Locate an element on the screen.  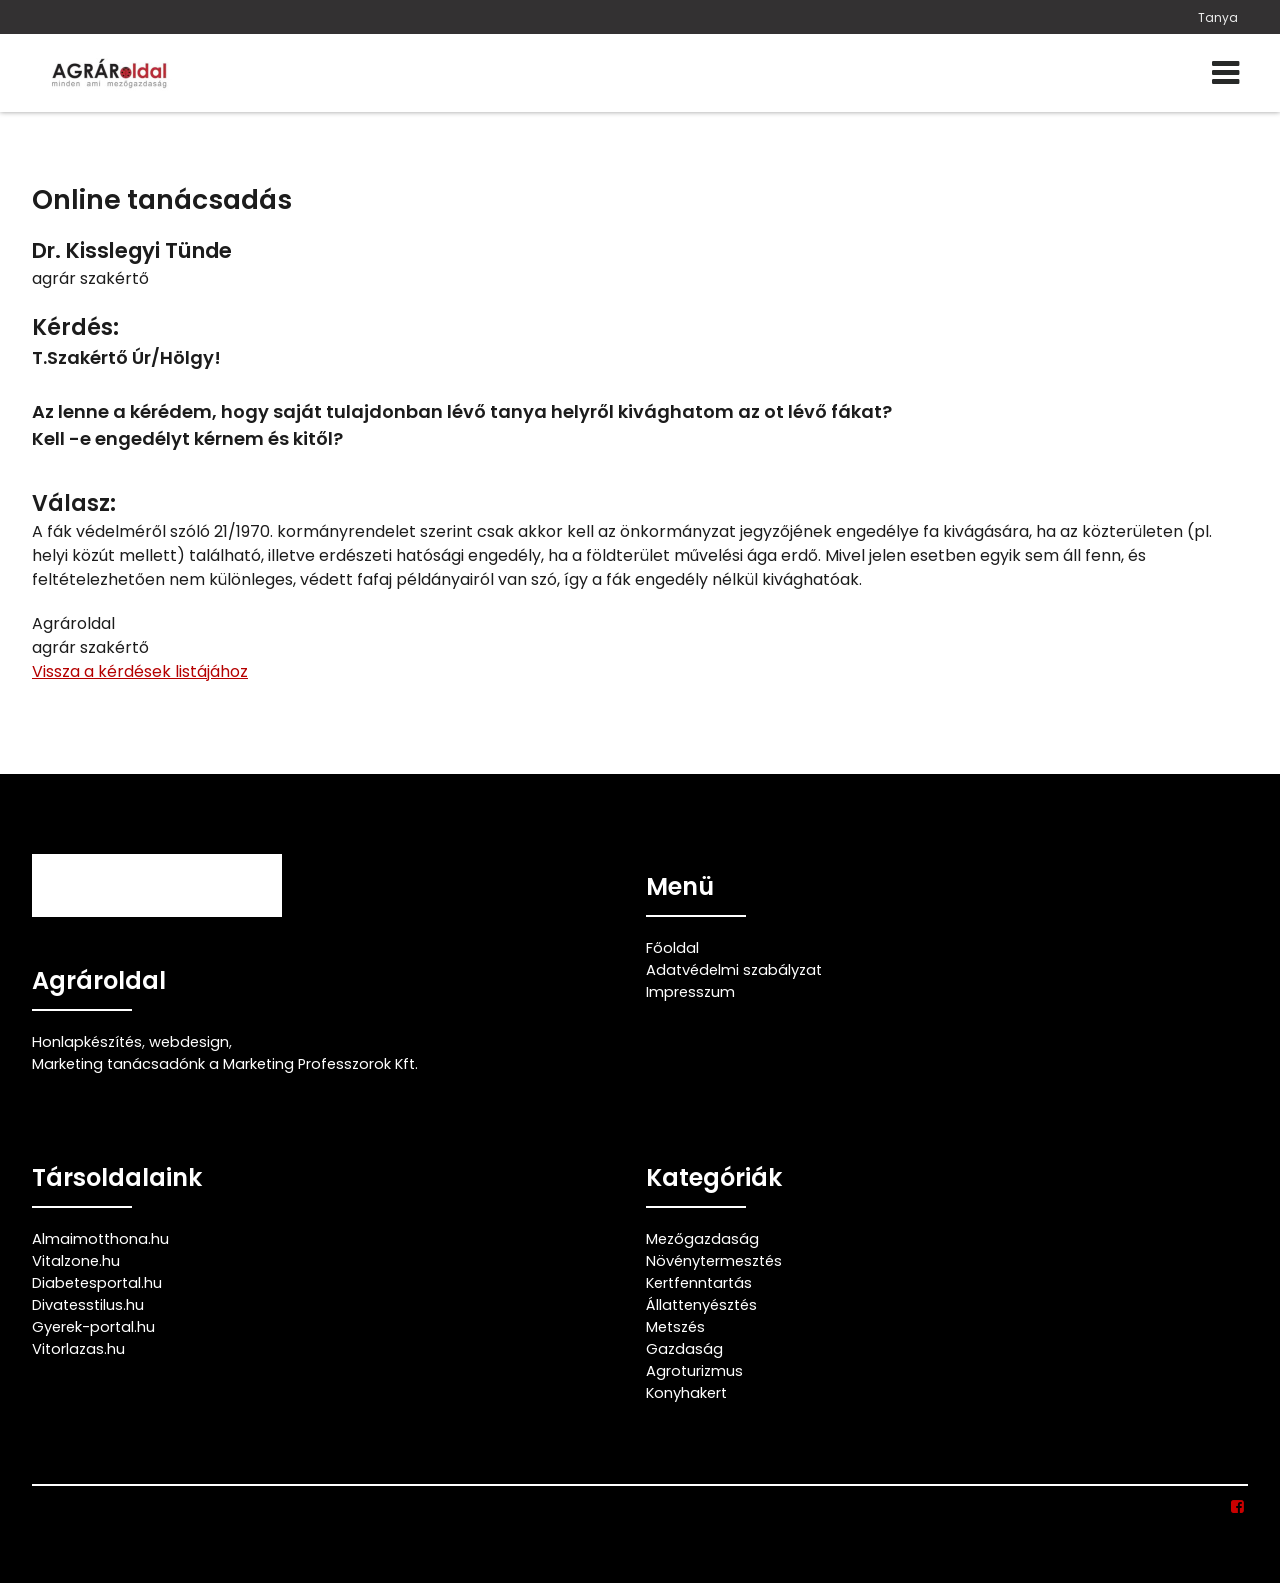
Divatesstilus.hu is located at coordinates (88, 1305).